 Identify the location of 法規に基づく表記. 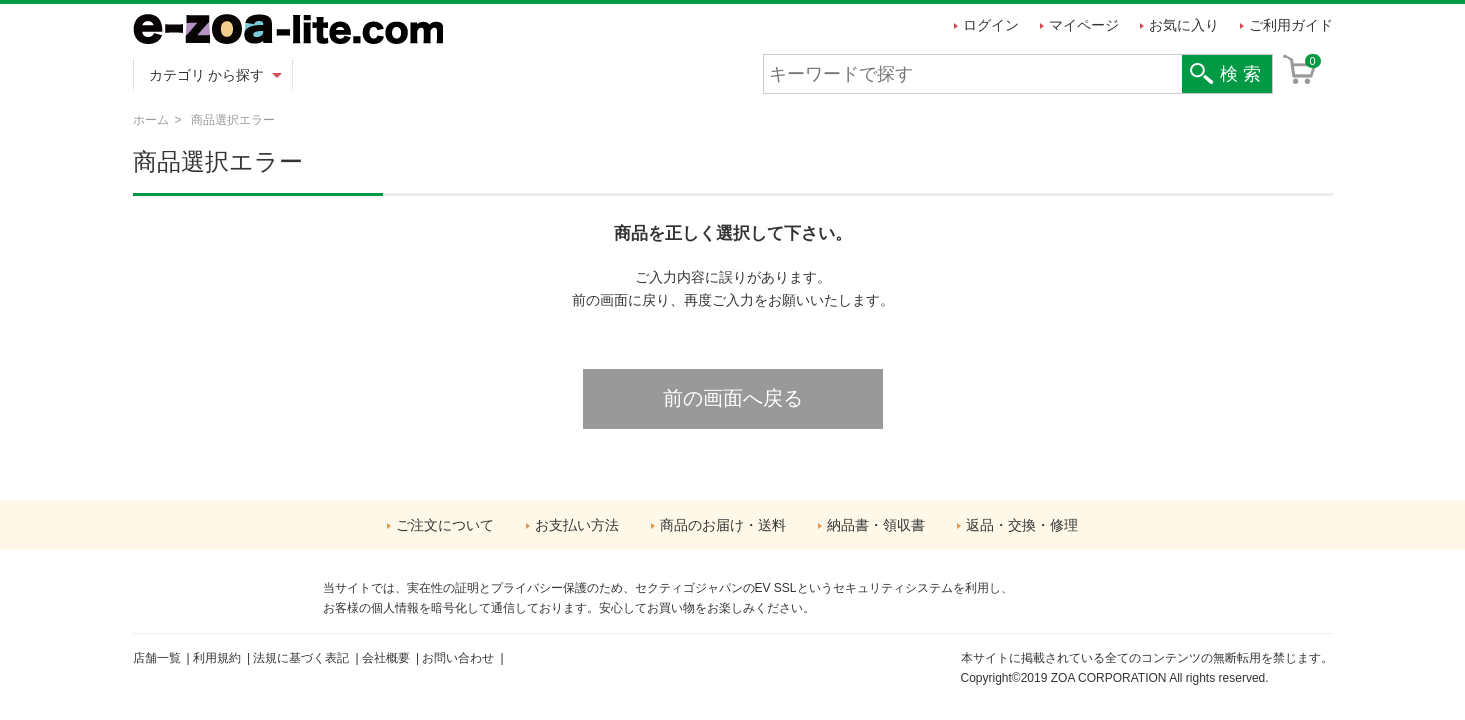
(301, 658).